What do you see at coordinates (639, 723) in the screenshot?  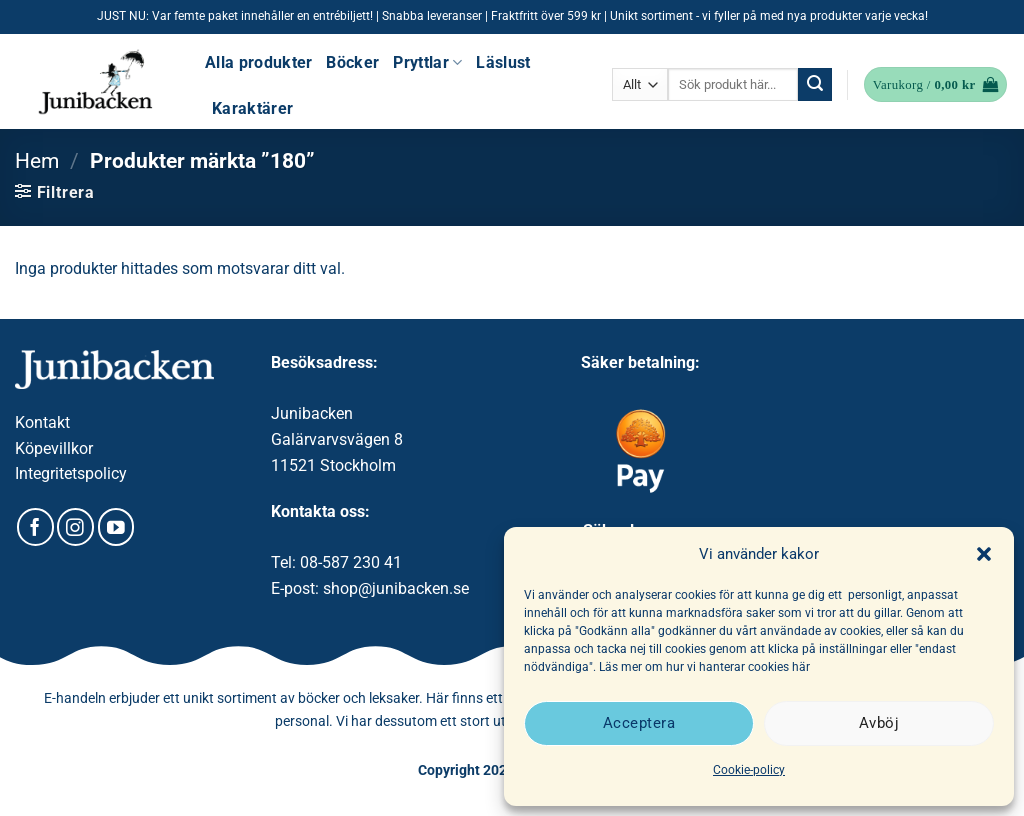 I see `Acceptera` at bounding box center [639, 723].